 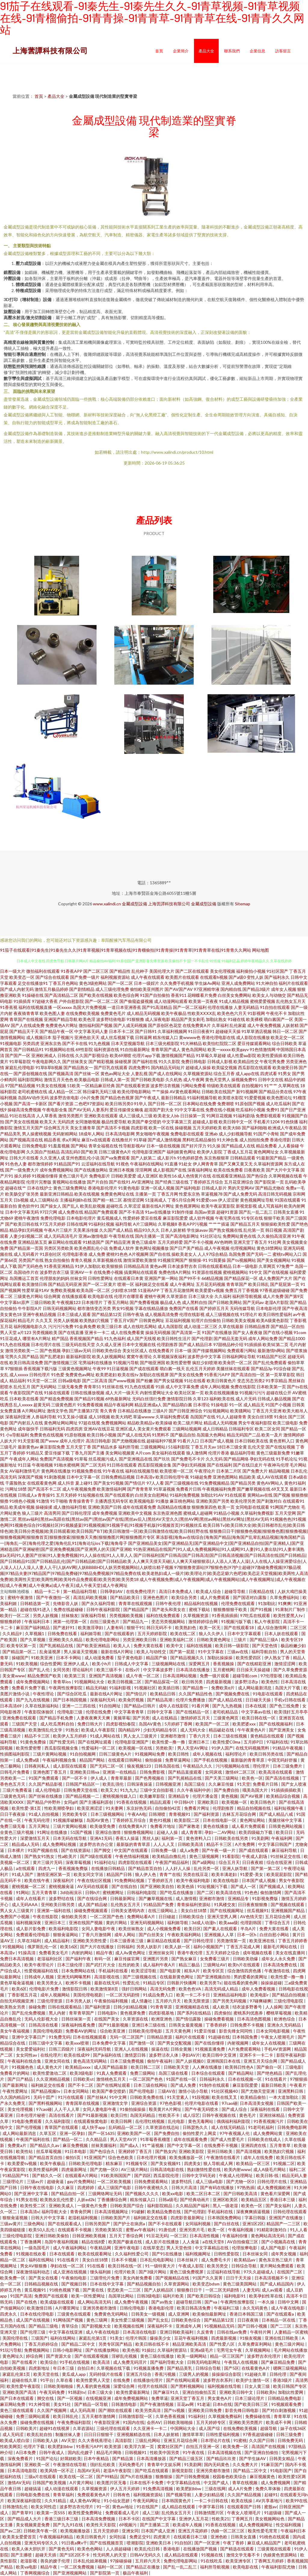 What do you see at coordinates (164, 2476) in the screenshot?
I see `狠撸狠操` at bounding box center [164, 2476].